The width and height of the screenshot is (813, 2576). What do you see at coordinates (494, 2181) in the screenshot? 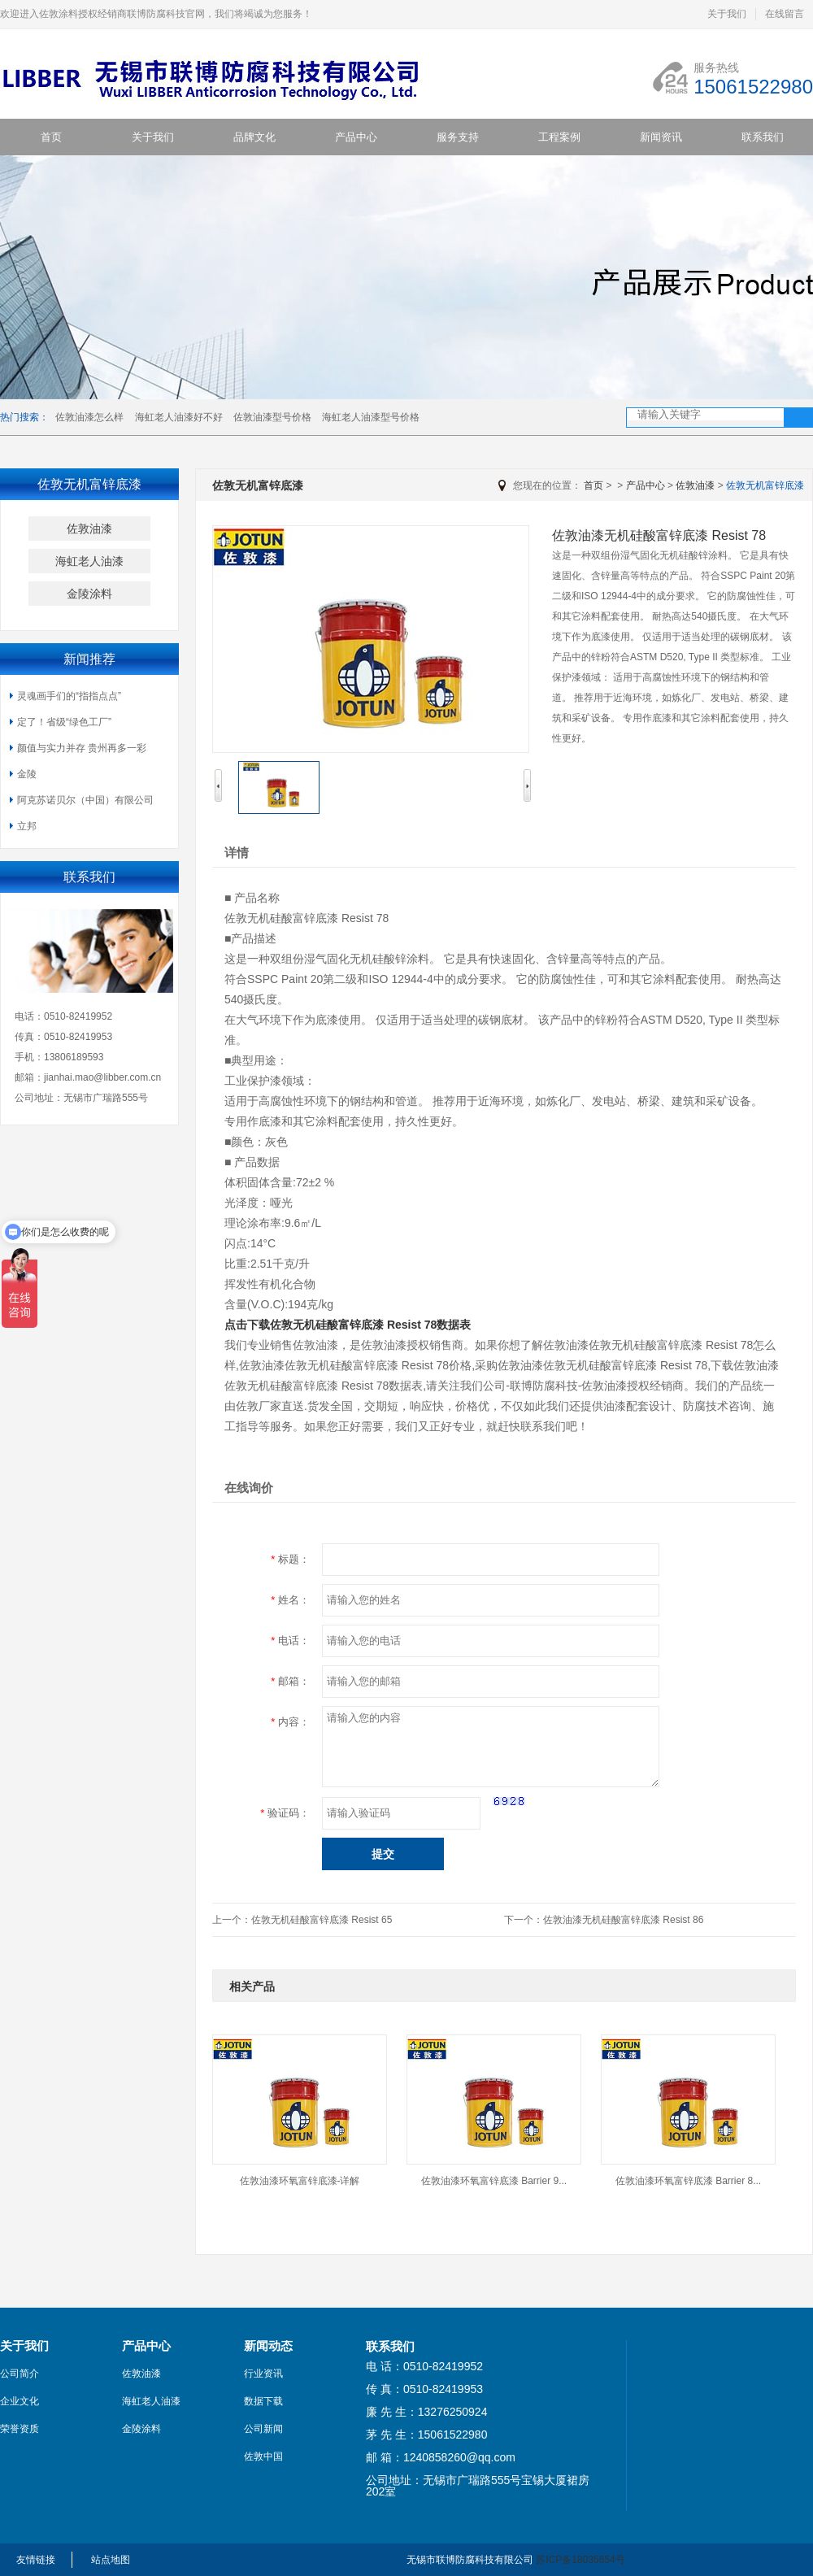
I see `佐敦油漆环氧富锌底漆 Barrier 9...` at bounding box center [494, 2181].